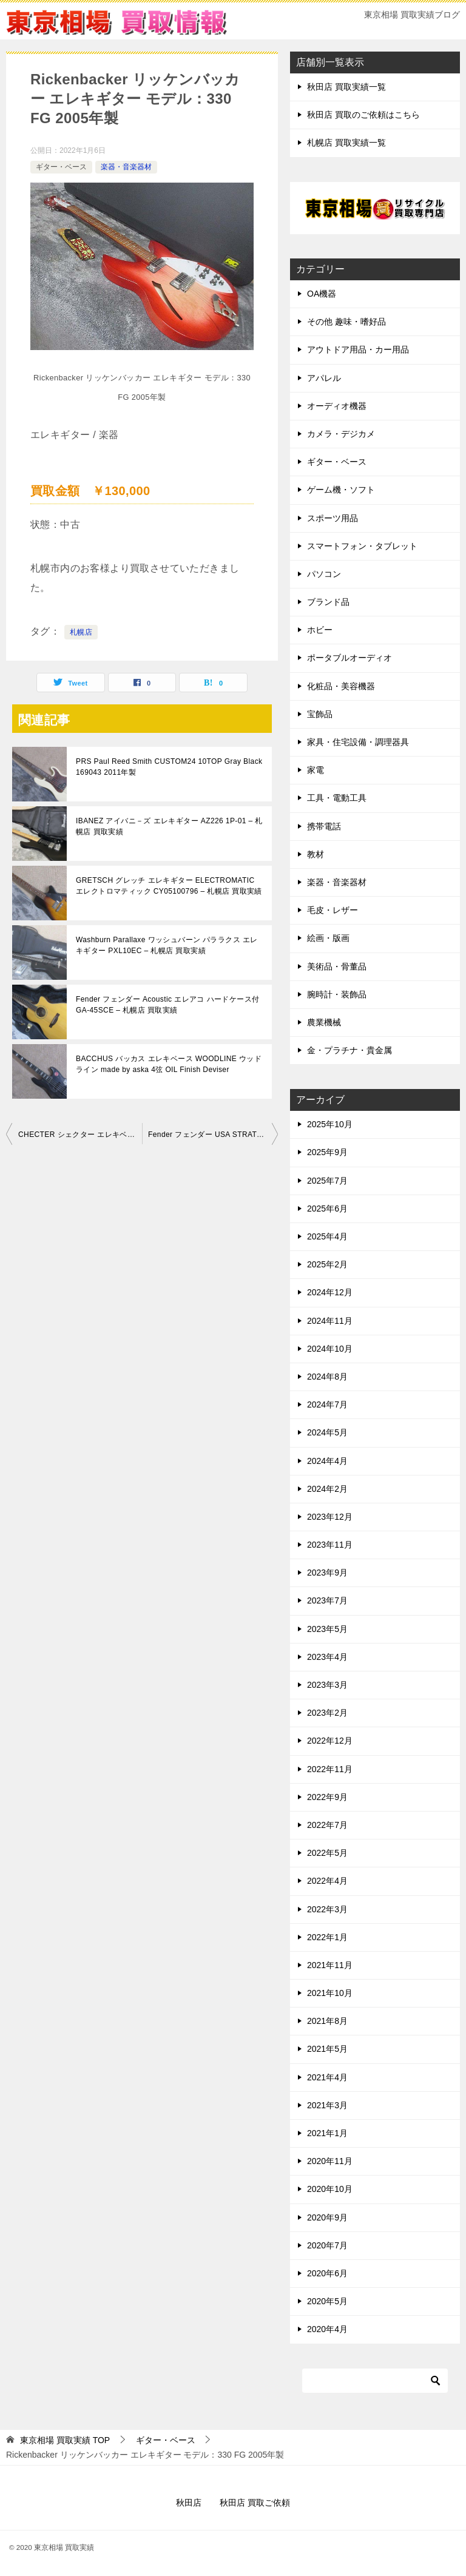 The image size is (466, 2576). I want to click on 2024年5月, so click(327, 1432).